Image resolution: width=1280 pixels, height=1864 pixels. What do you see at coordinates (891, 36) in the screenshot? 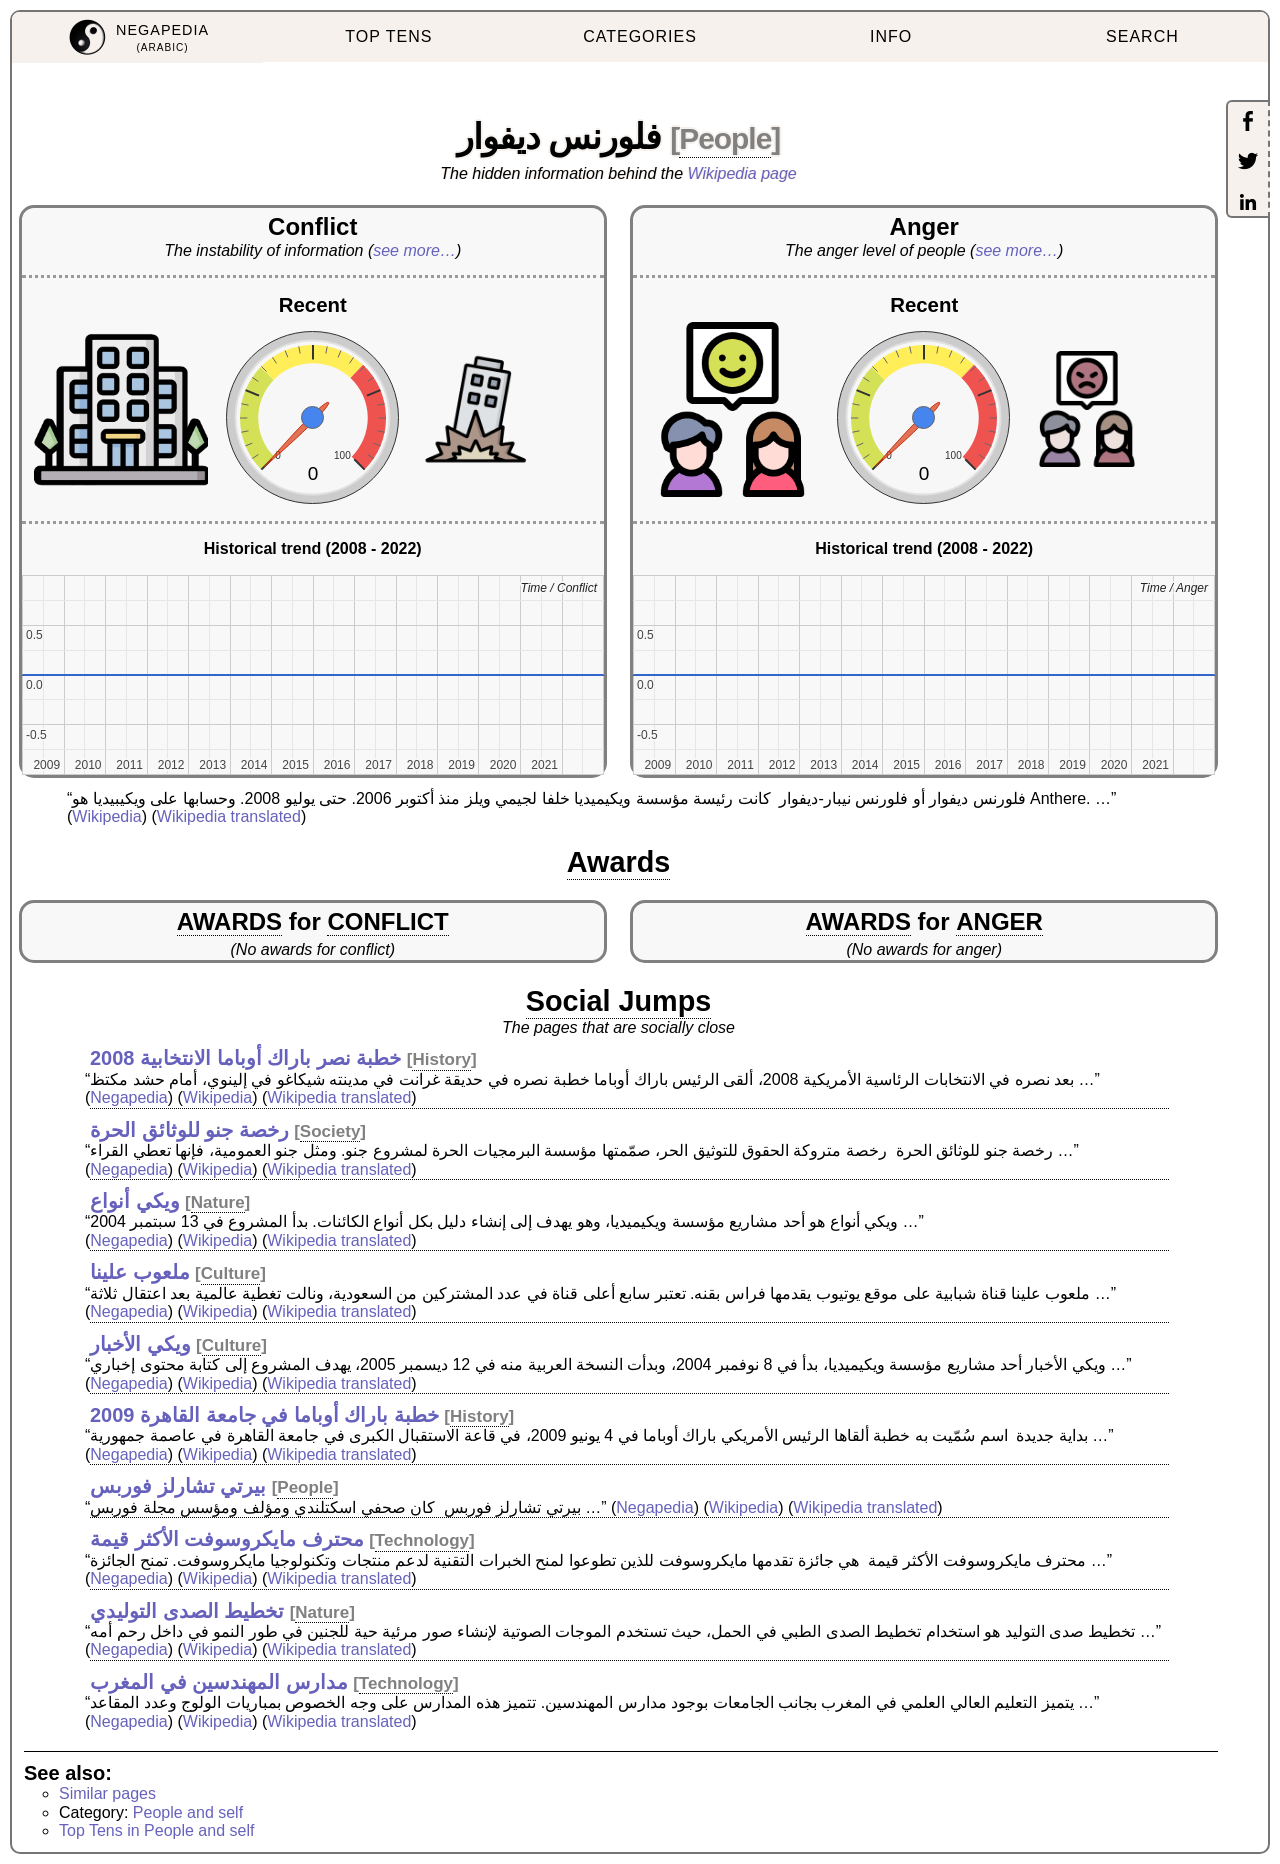
I see `INFO [menuitem]` at bounding box center [891, 36].